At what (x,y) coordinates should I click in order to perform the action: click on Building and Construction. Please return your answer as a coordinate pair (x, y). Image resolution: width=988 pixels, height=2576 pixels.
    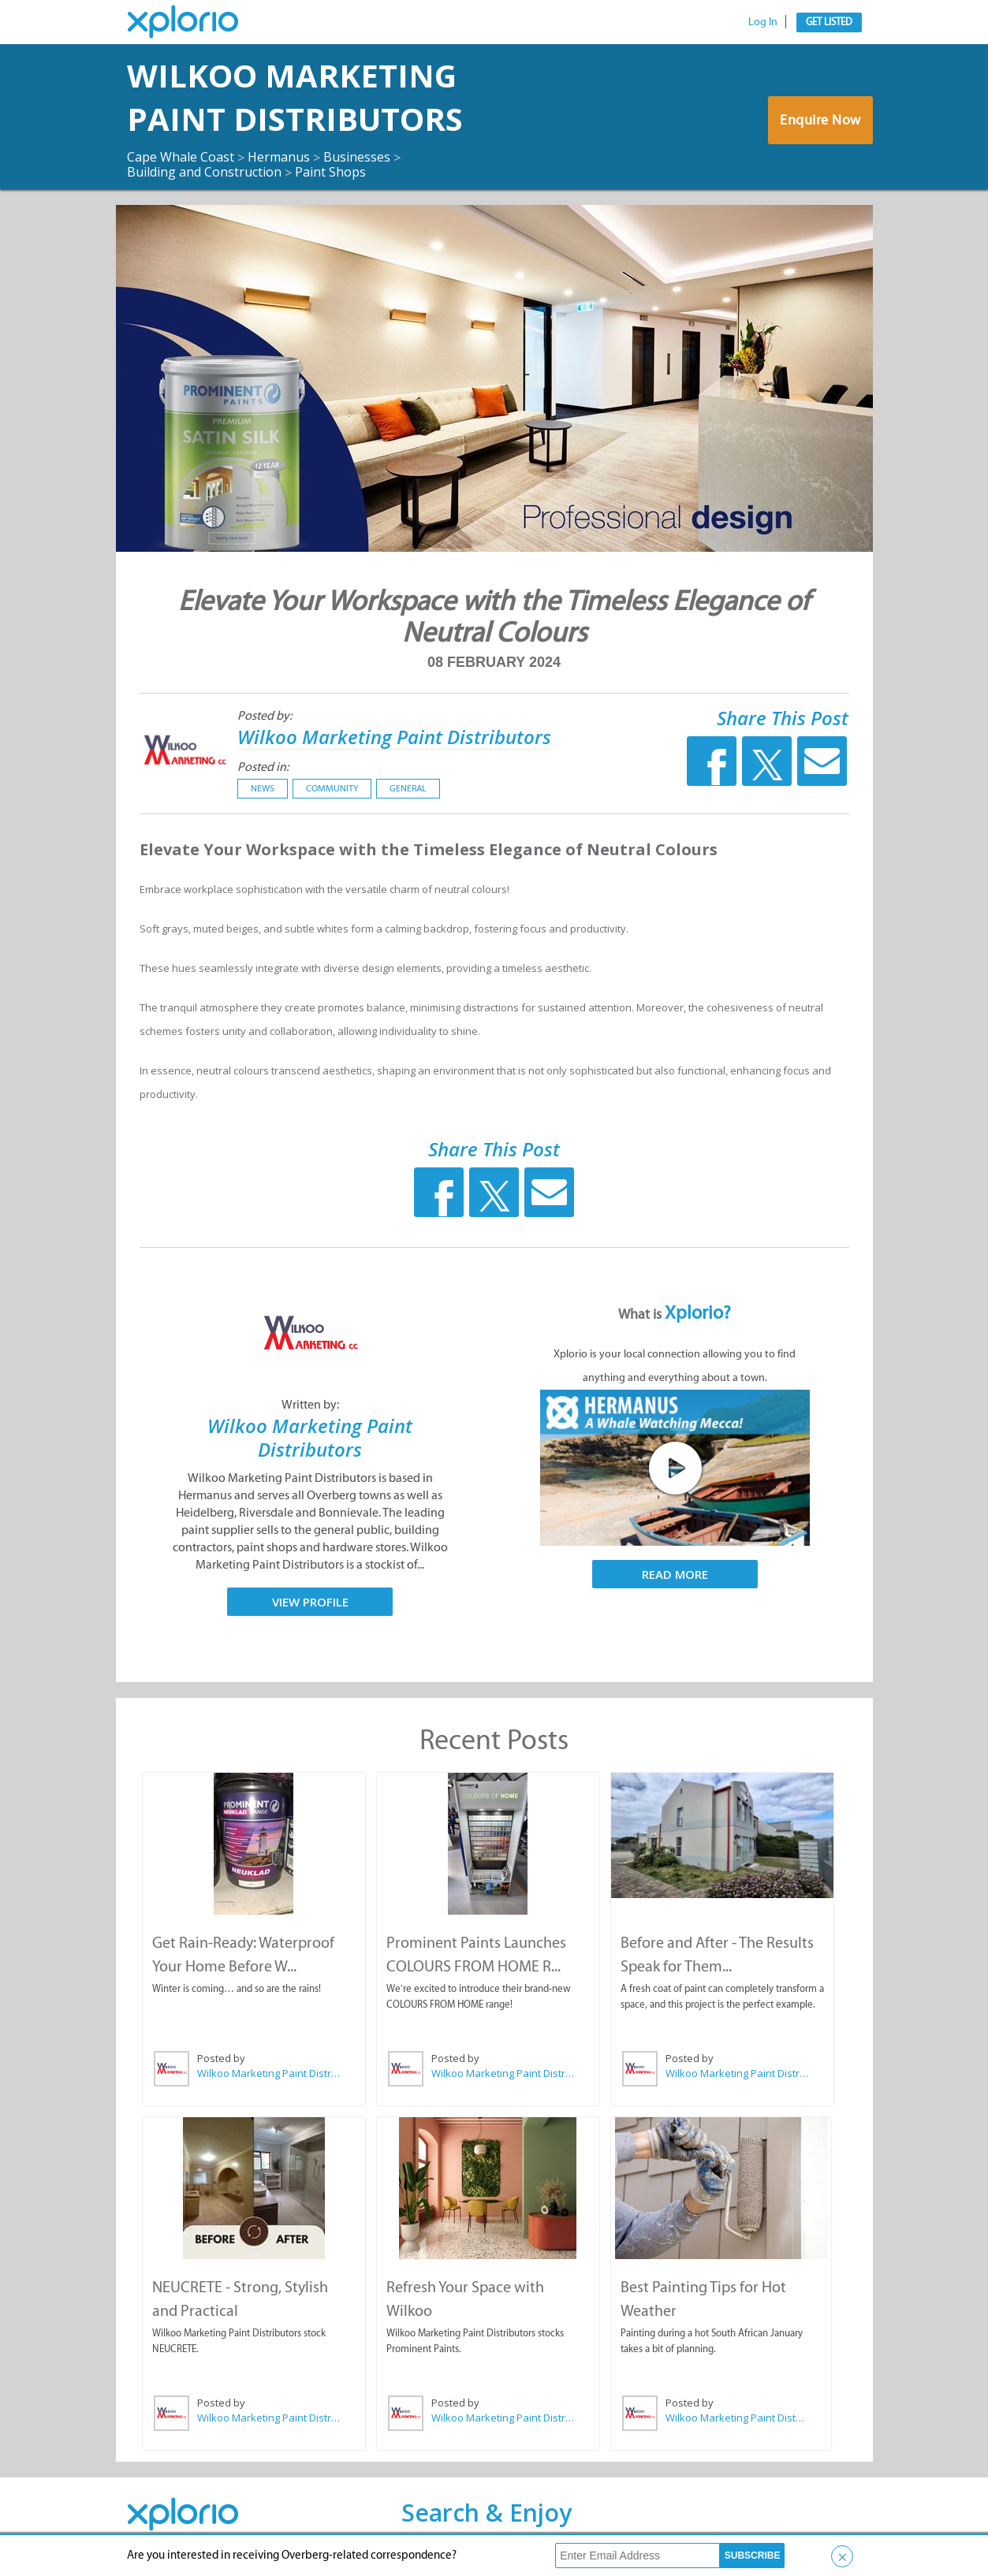
    Looking at the image, I should click on (204, 172).